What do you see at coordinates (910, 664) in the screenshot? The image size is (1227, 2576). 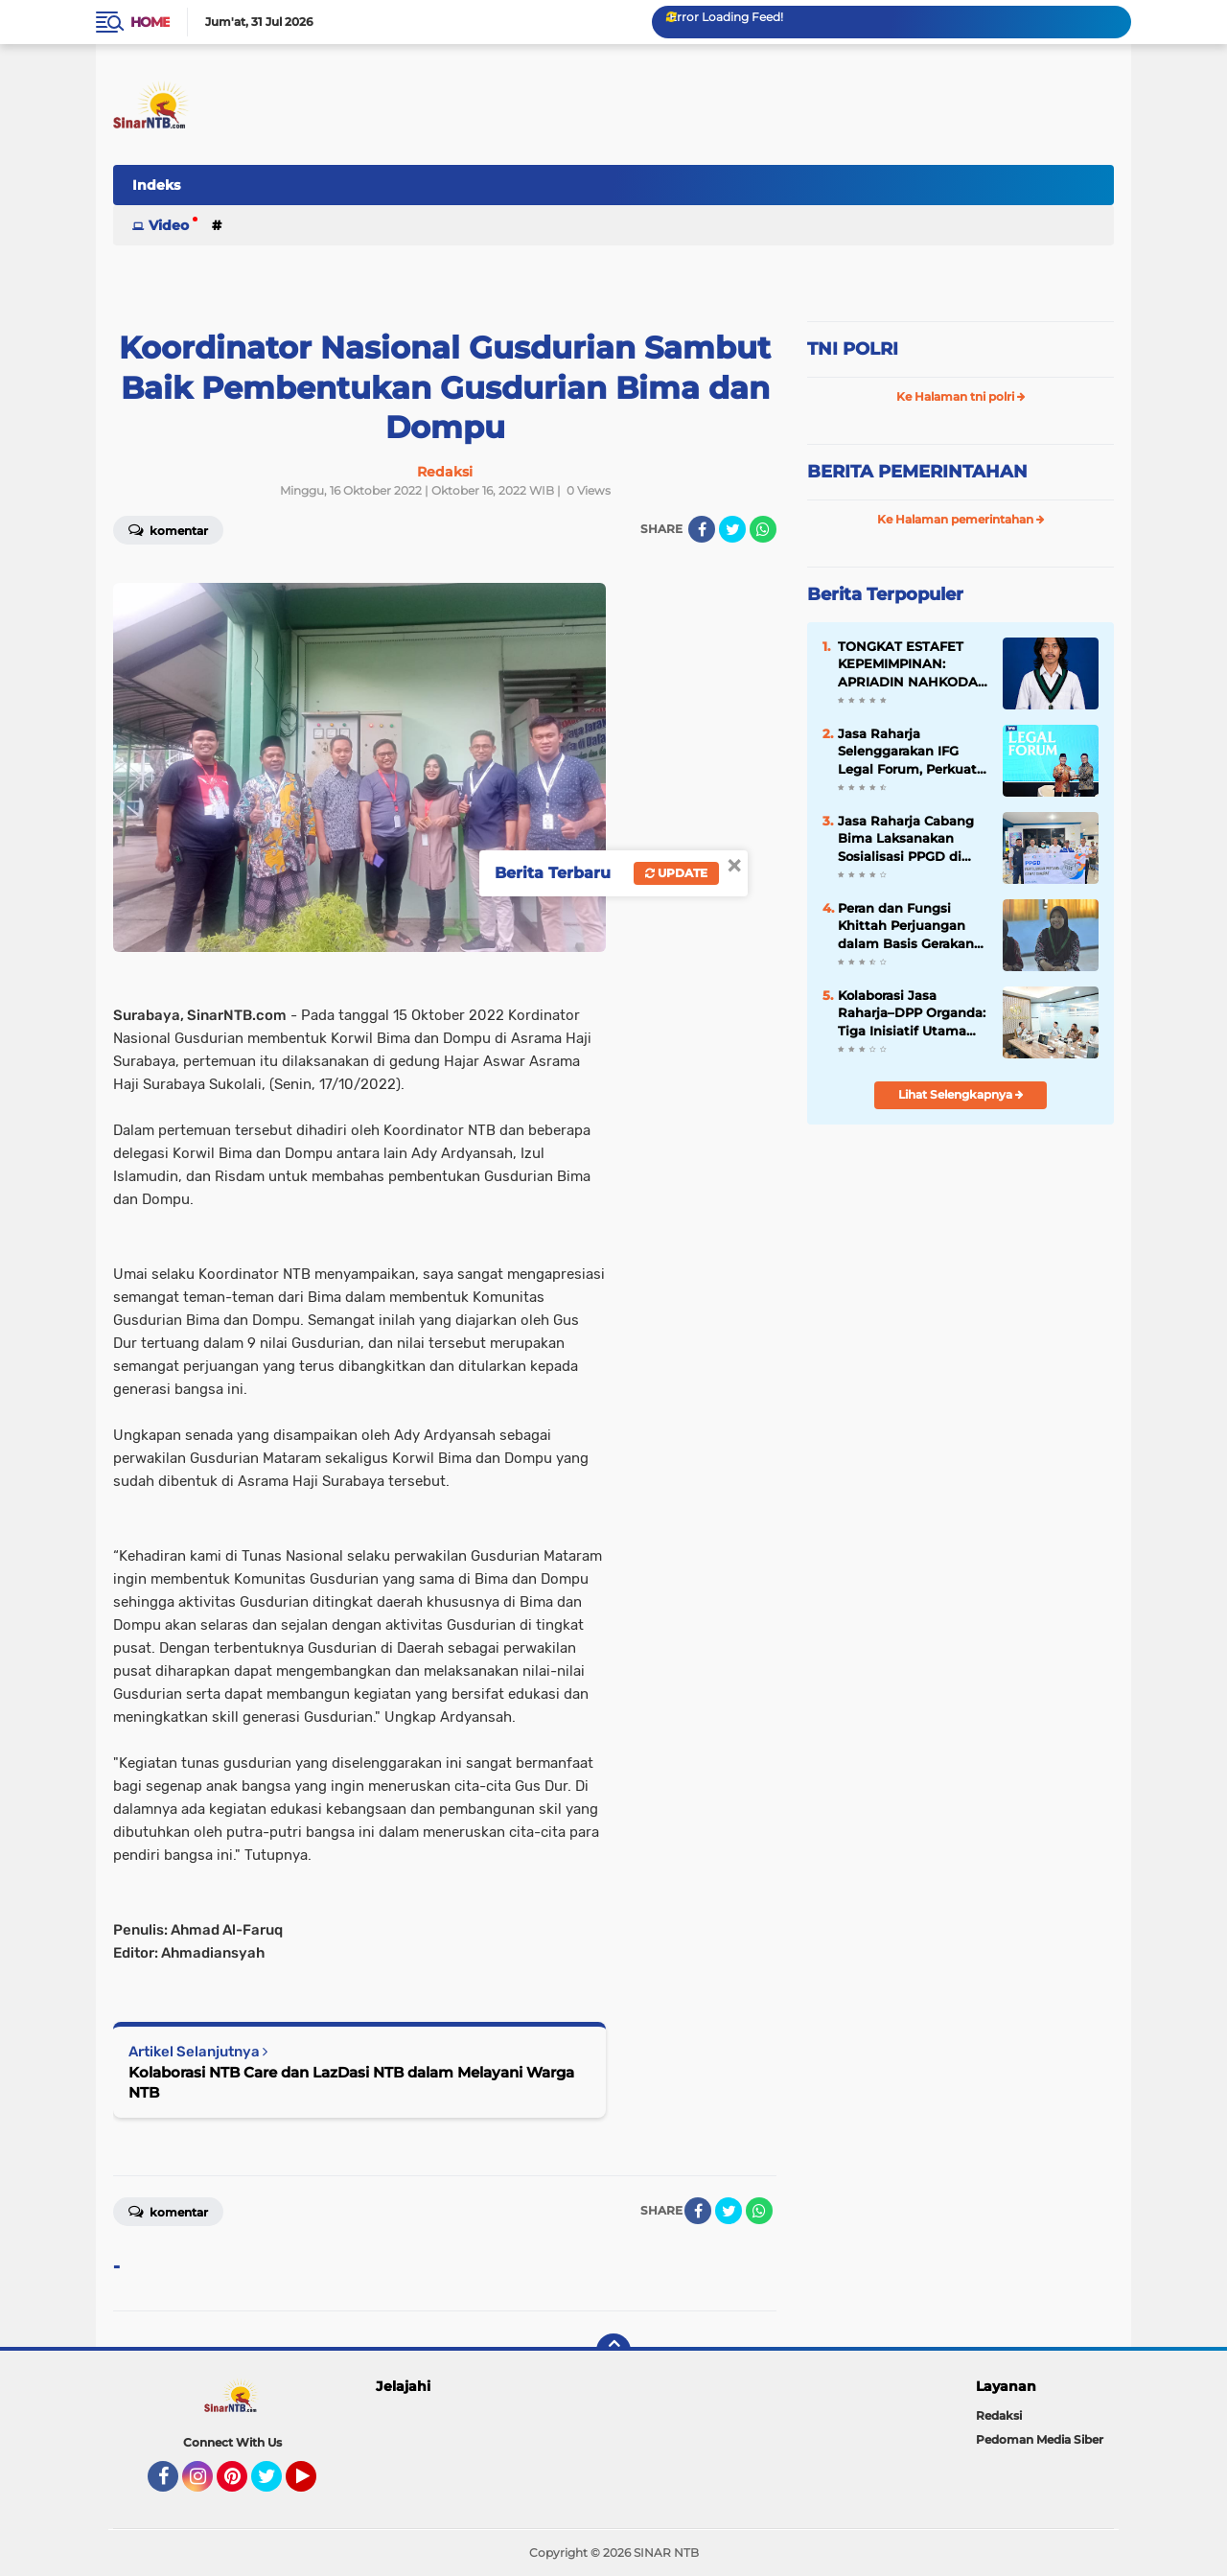 I see `TONGKAT ESTAFET KEPEMIMPINAN: APRIADIN NAHKODAI HMI MANDALIKA MATARAM 2026–2027` at bounding box center [910, 664].